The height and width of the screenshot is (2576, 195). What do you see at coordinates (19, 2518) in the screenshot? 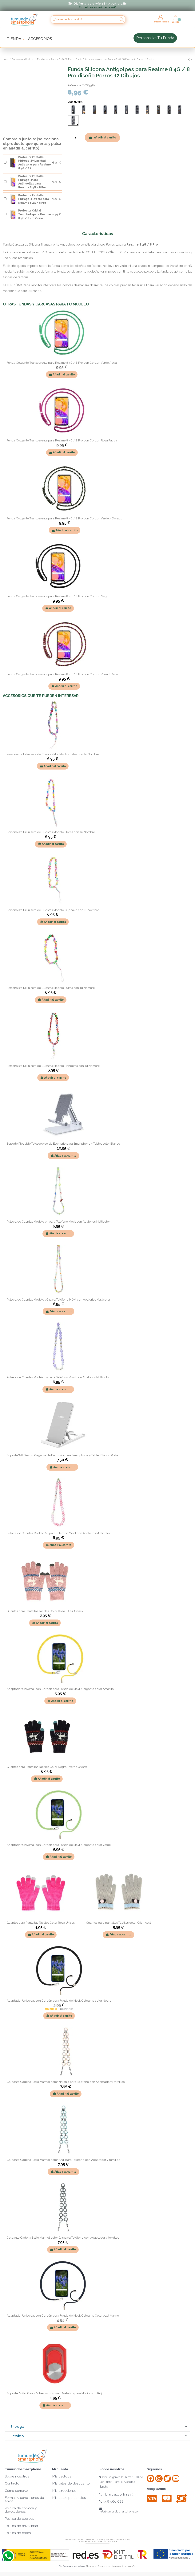
I see `Política de cookies` at bounding box center [19, 2518].